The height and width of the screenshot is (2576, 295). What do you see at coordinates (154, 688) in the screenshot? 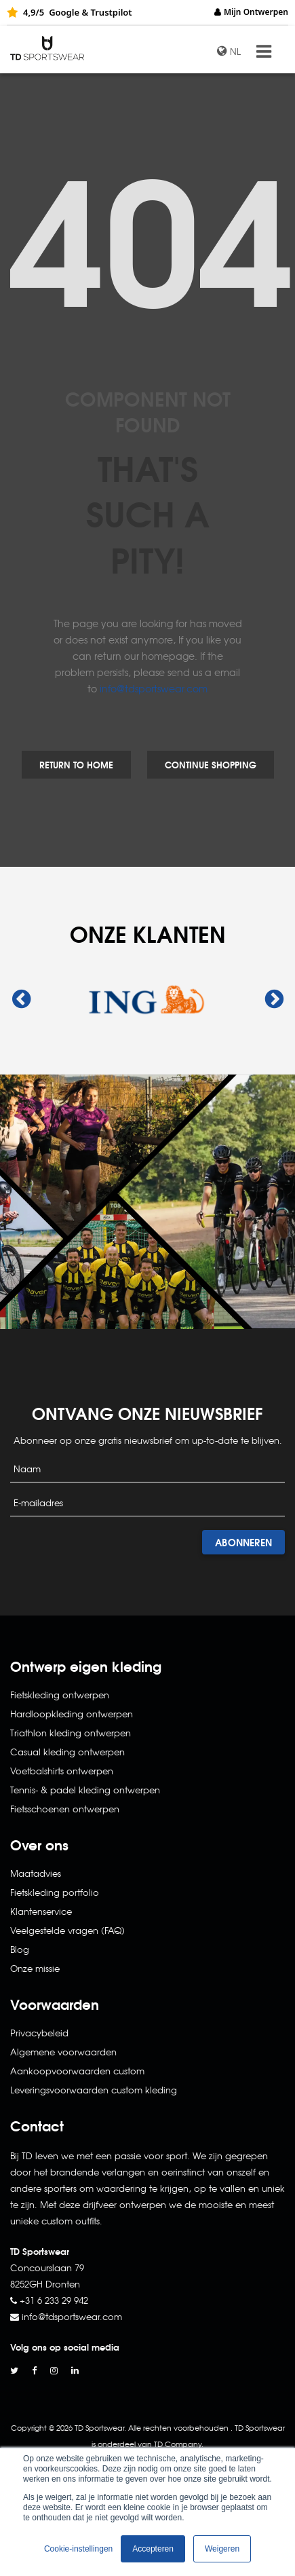
I see `info@tdsportswear.com` at bounding box center [154, 688].